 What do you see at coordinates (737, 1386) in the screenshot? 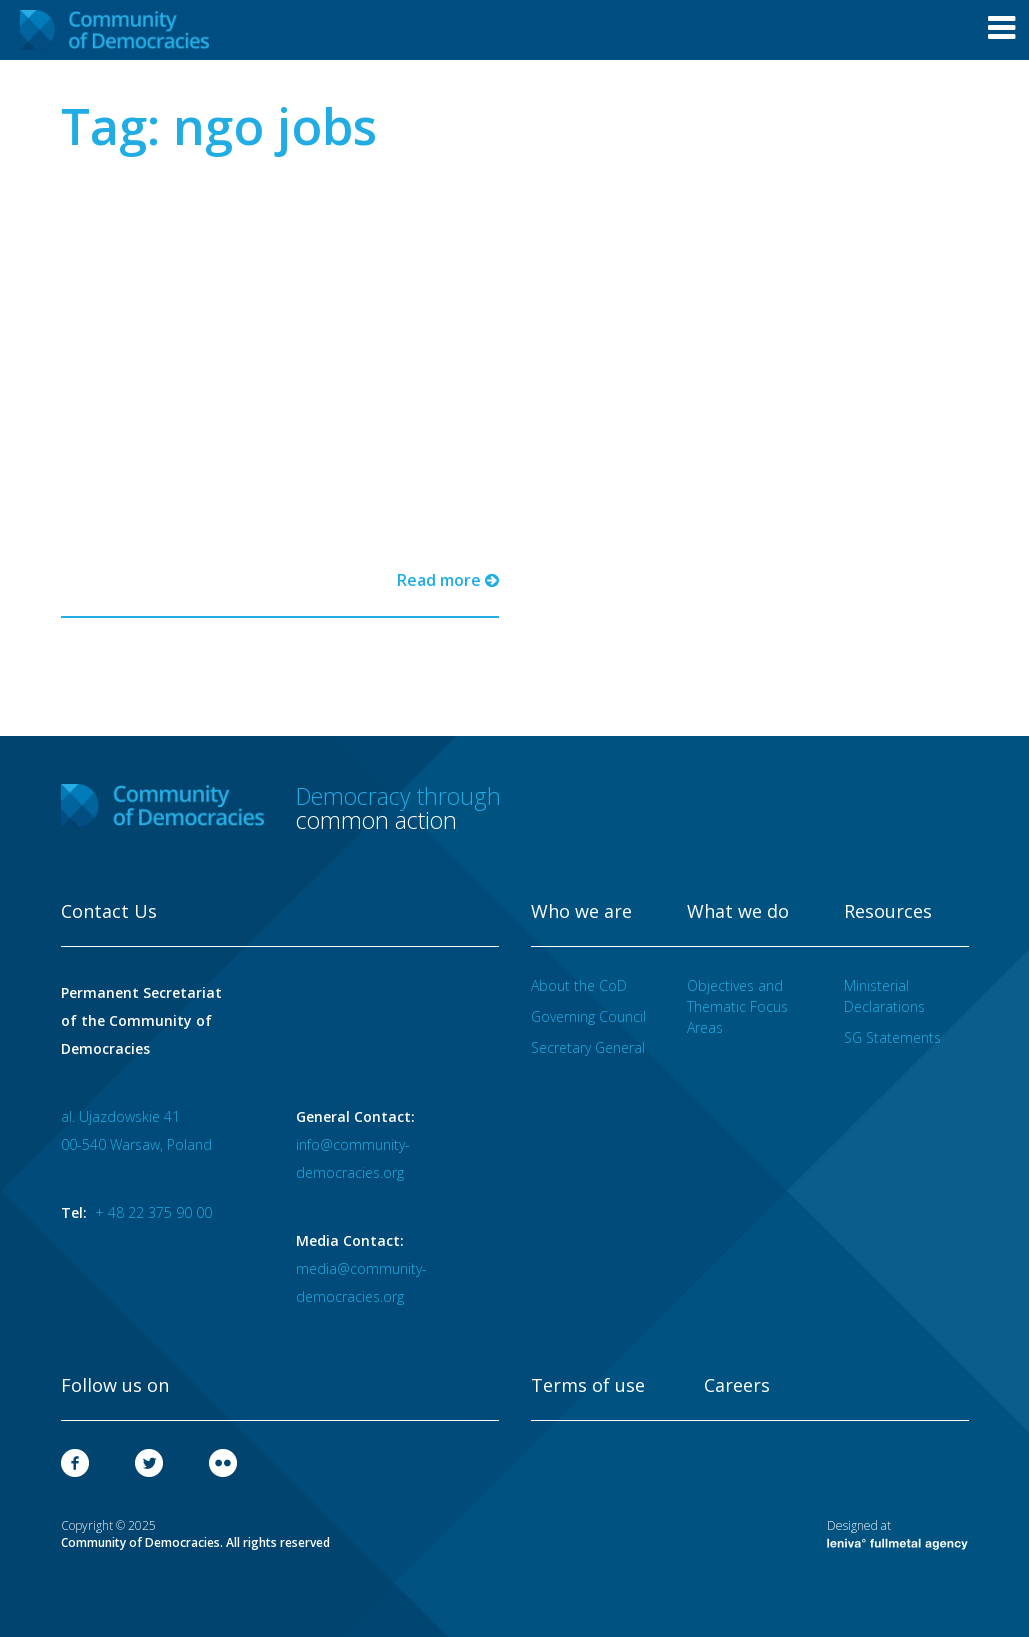
I see `Careers` at bounding box center [737, 1386].